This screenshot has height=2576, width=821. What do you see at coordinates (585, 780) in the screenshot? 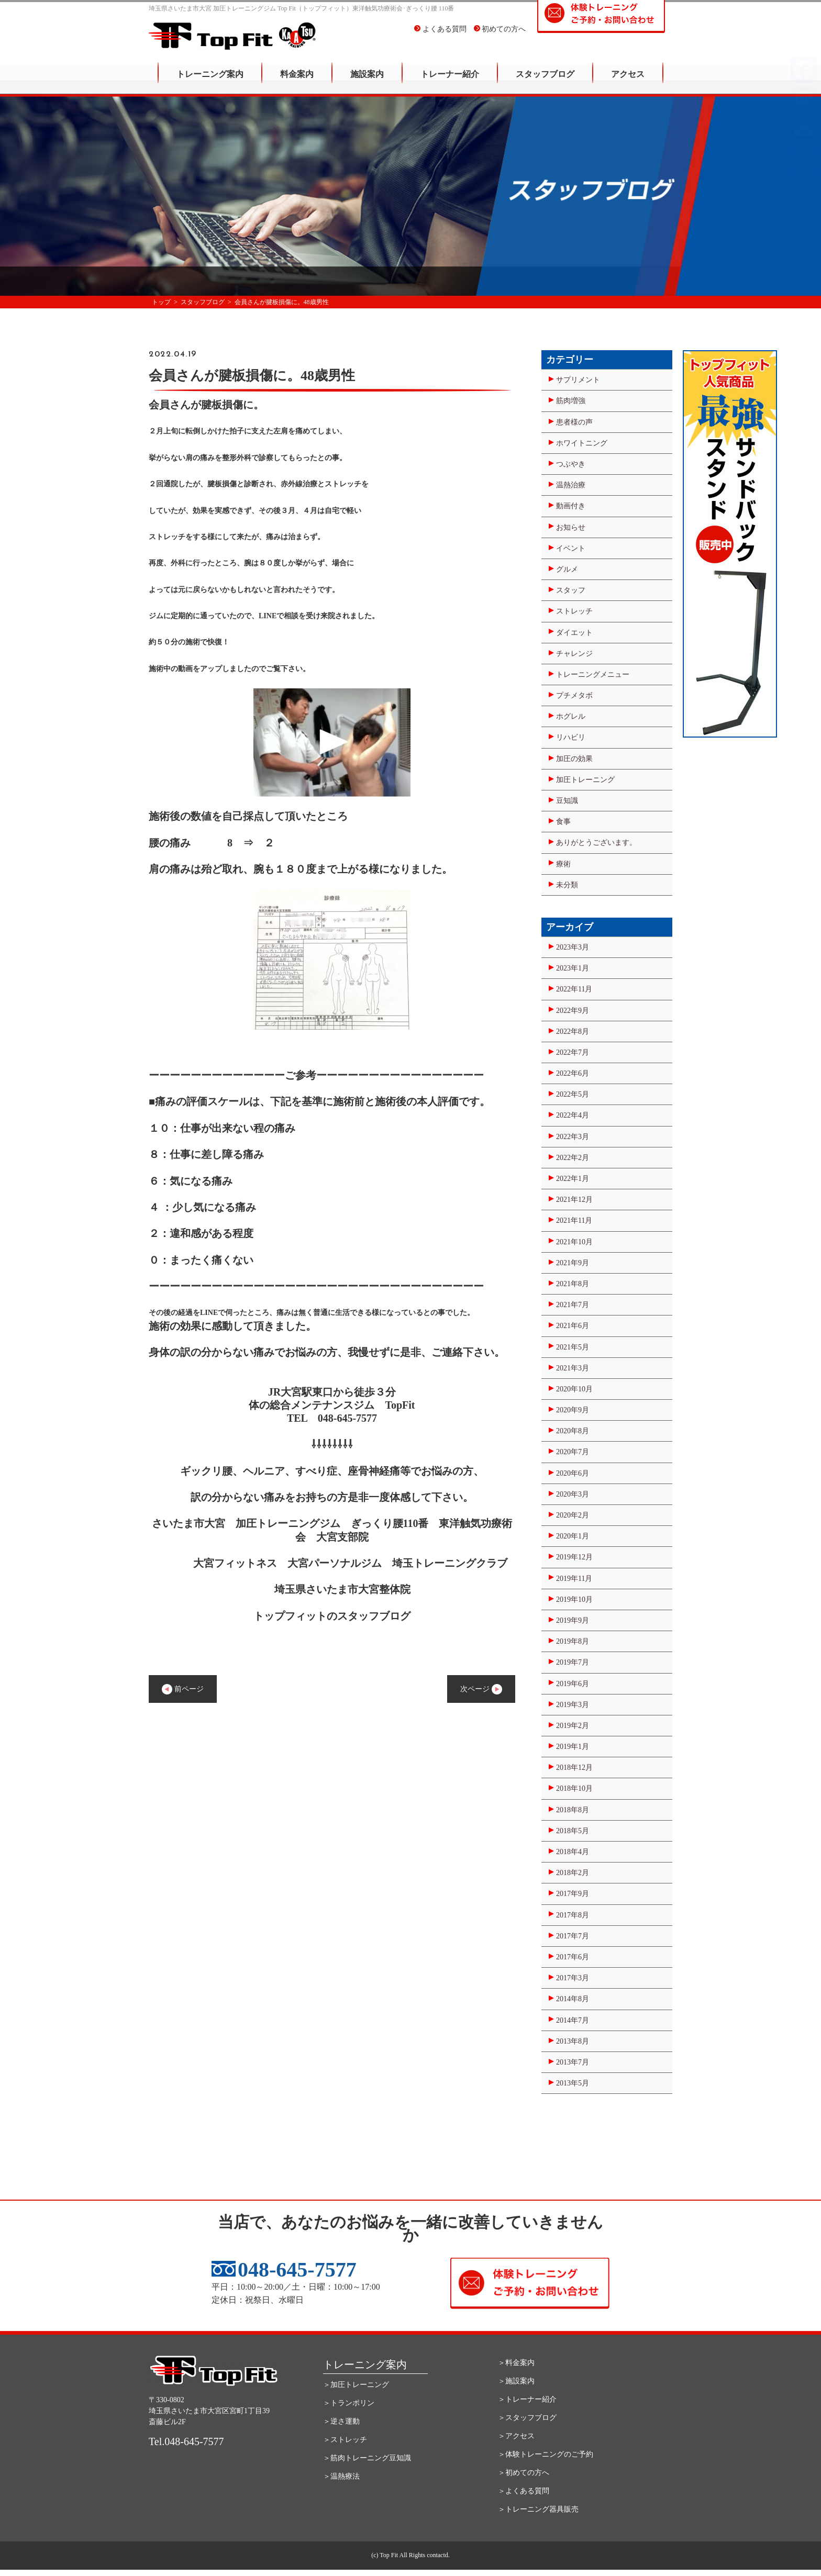
I see `加圧トレーニング` at bounding box center [585, 780].